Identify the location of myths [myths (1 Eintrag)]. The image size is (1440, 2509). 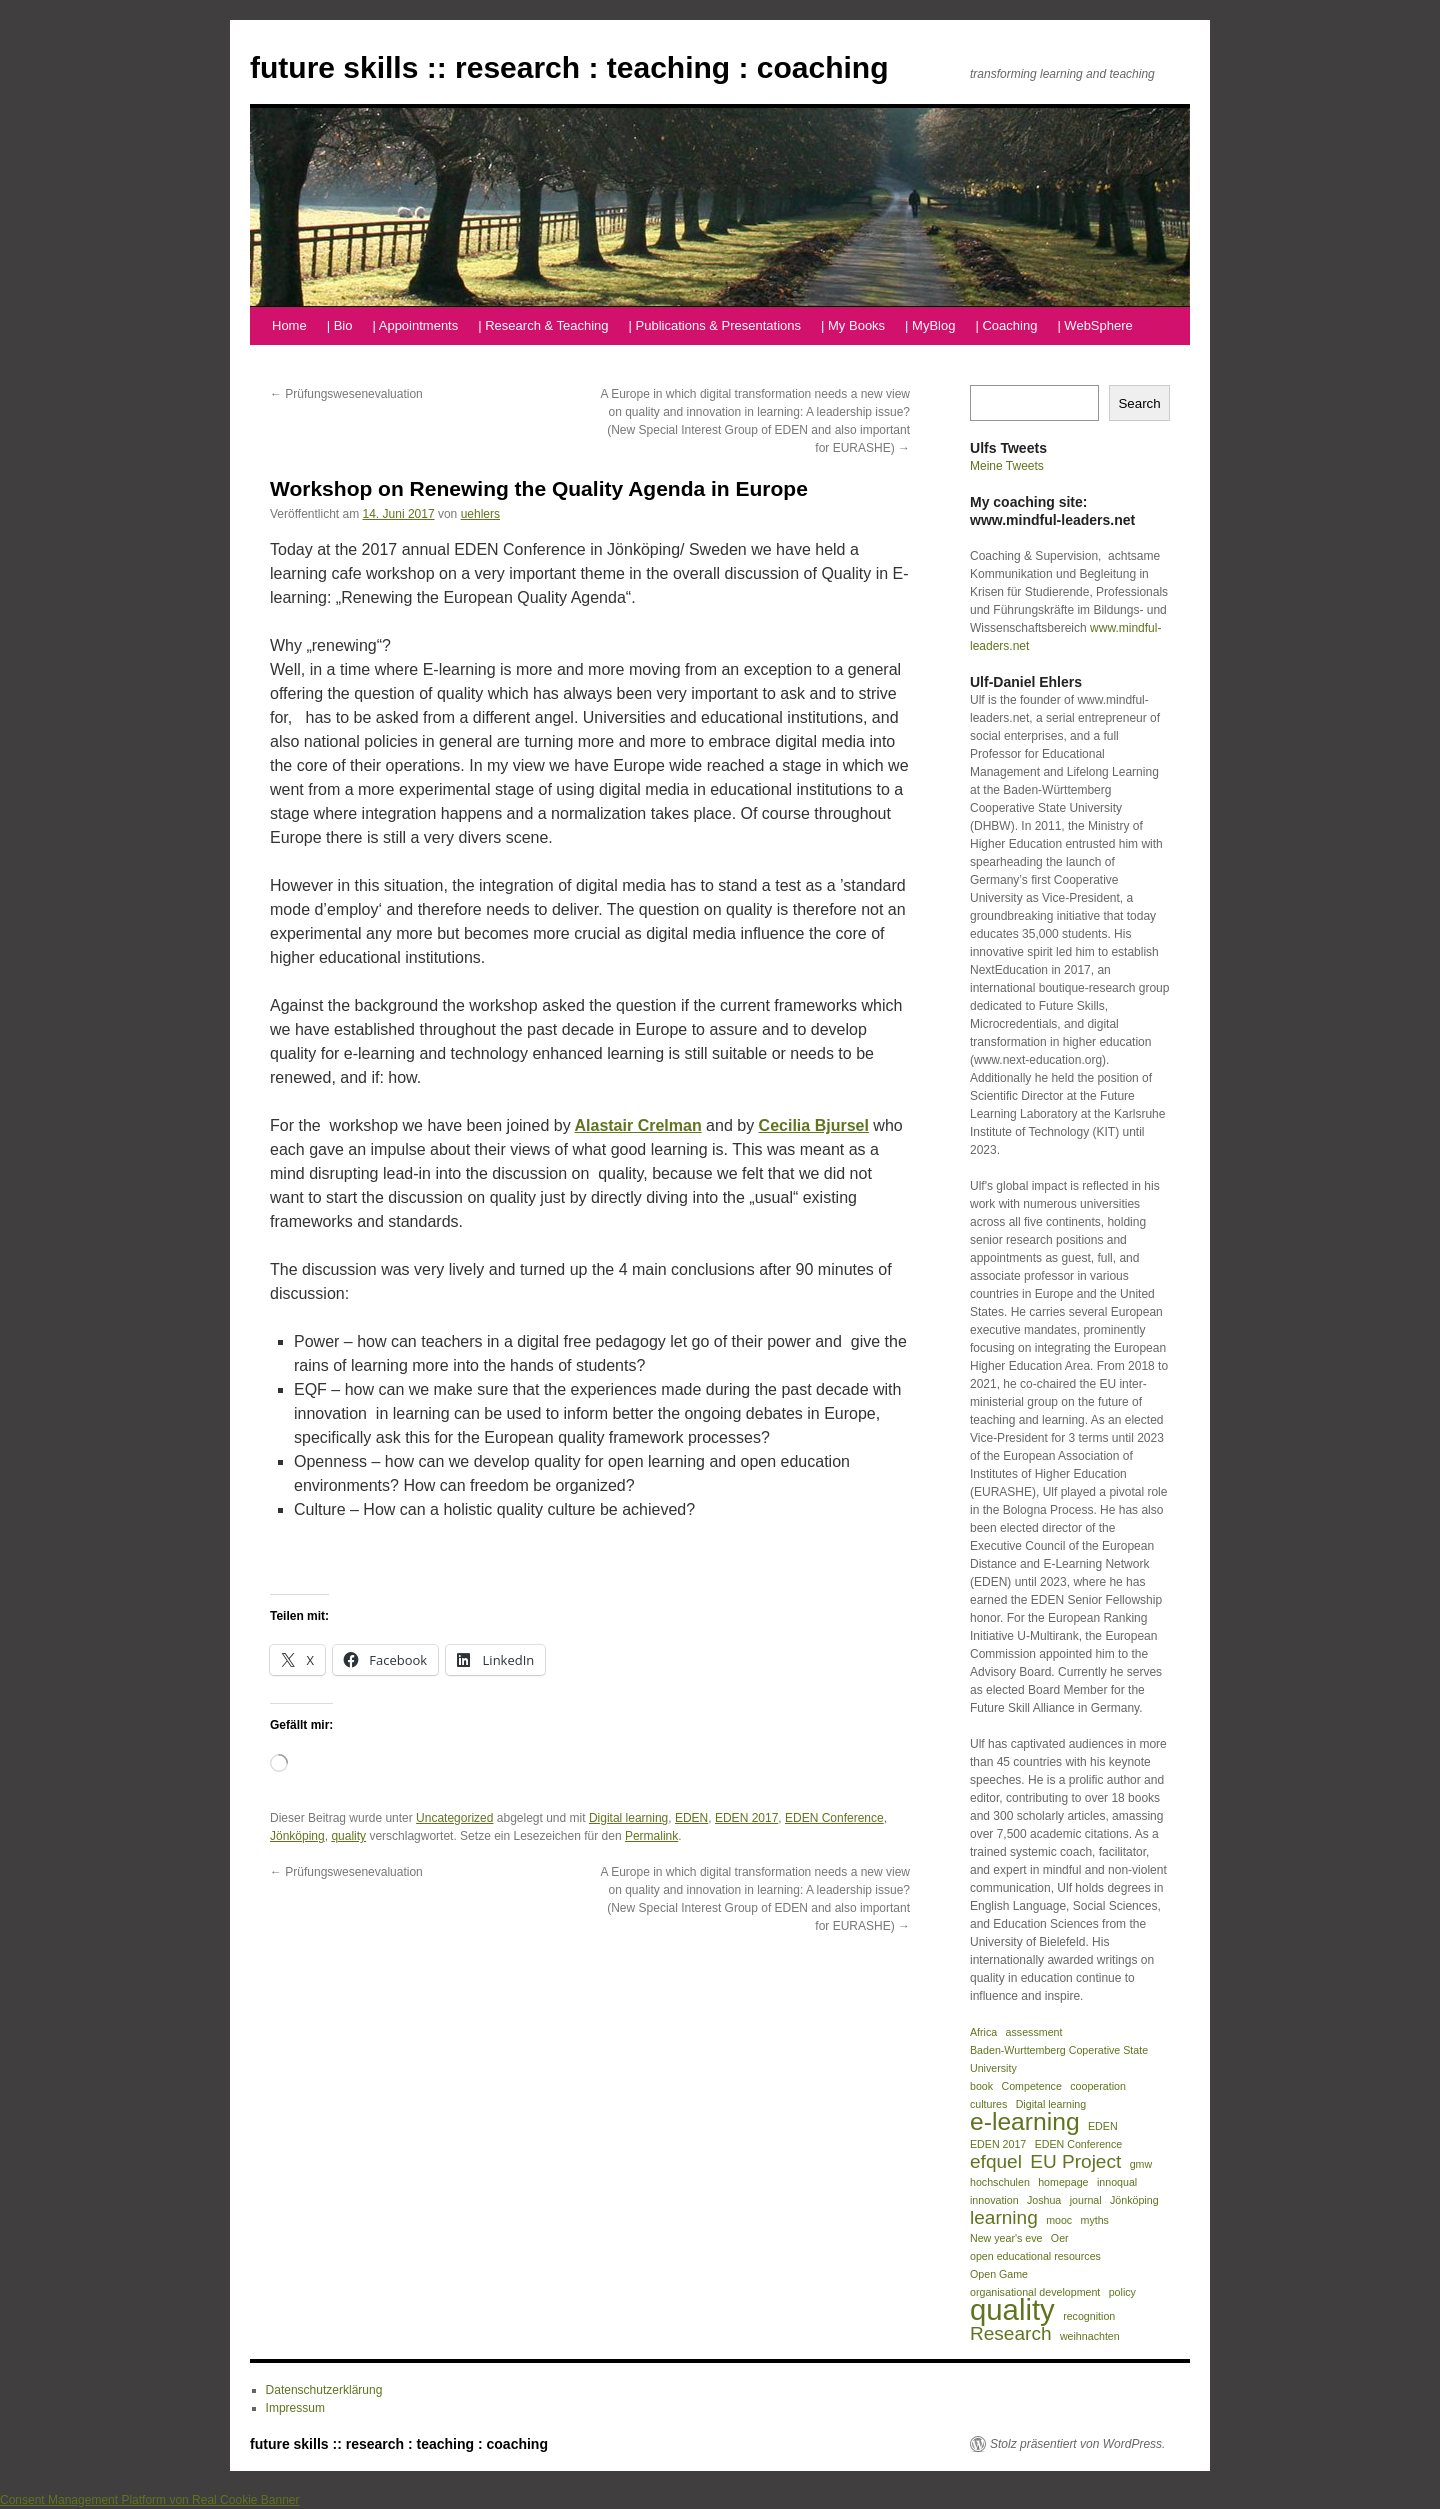
(1095, 2220).